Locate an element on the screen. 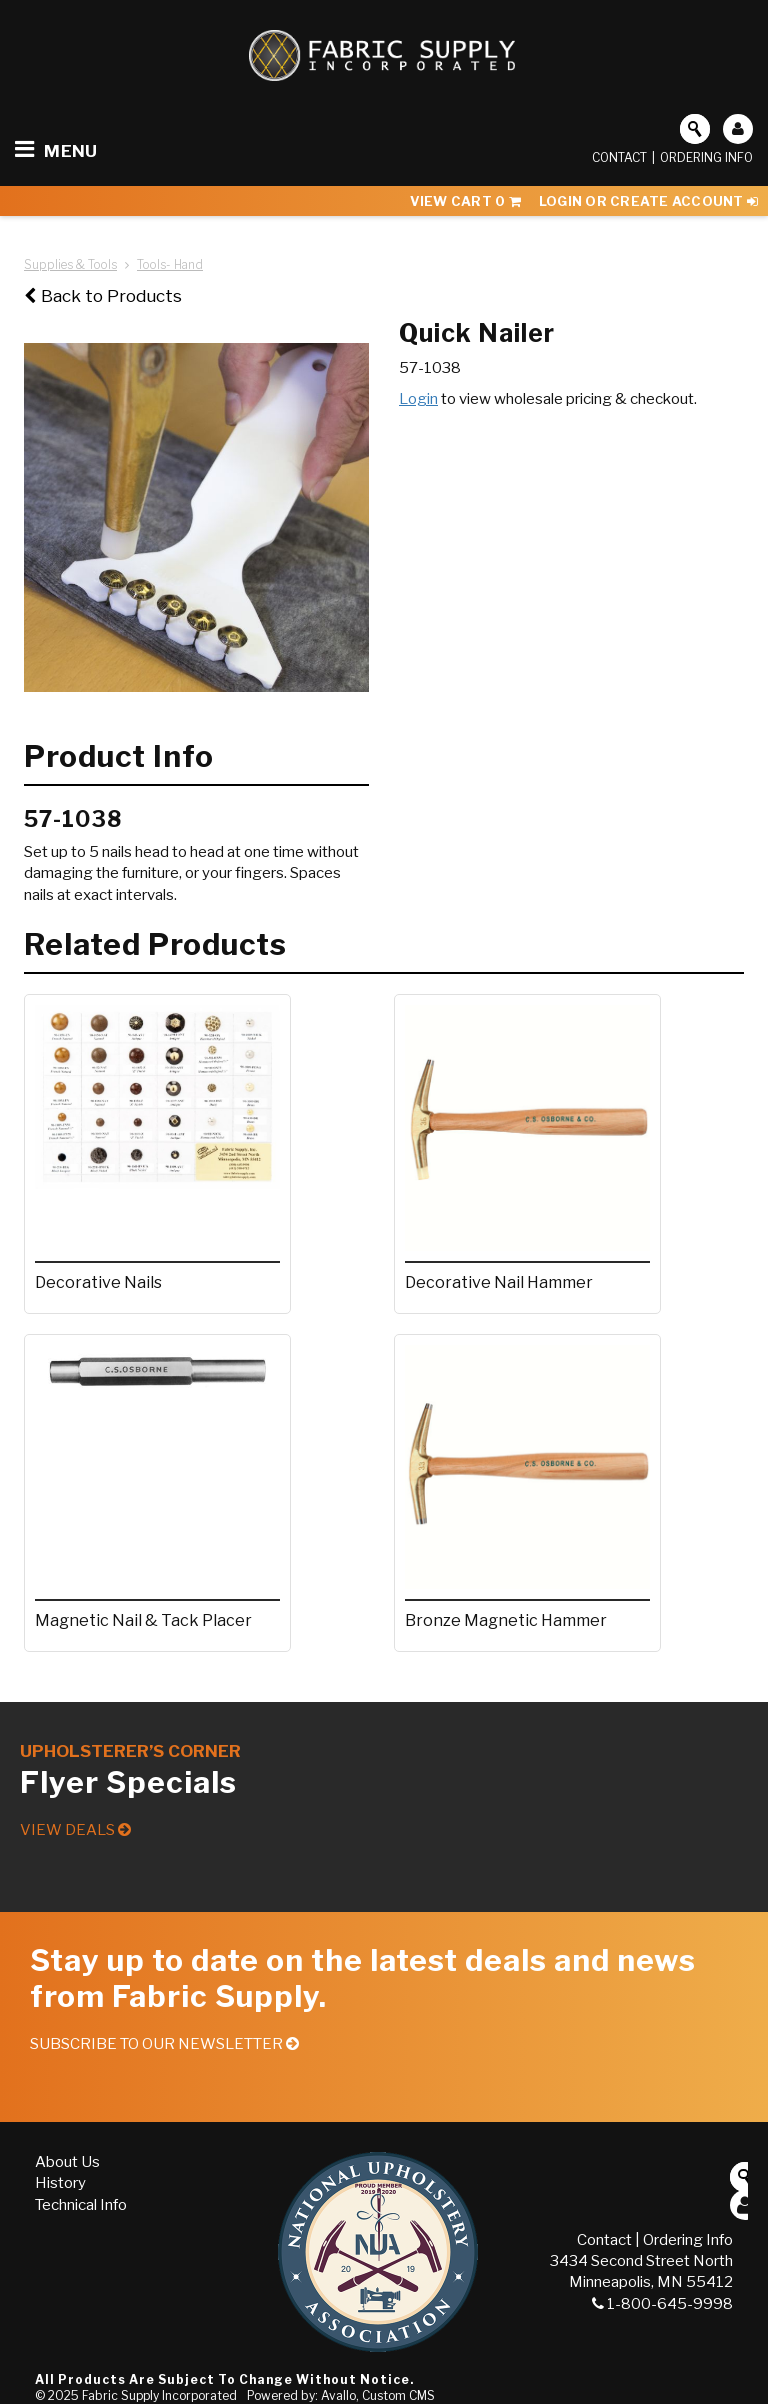 This screenshot has width=768, height=2404. Login or Create Account is located at coordinates (648, 201).